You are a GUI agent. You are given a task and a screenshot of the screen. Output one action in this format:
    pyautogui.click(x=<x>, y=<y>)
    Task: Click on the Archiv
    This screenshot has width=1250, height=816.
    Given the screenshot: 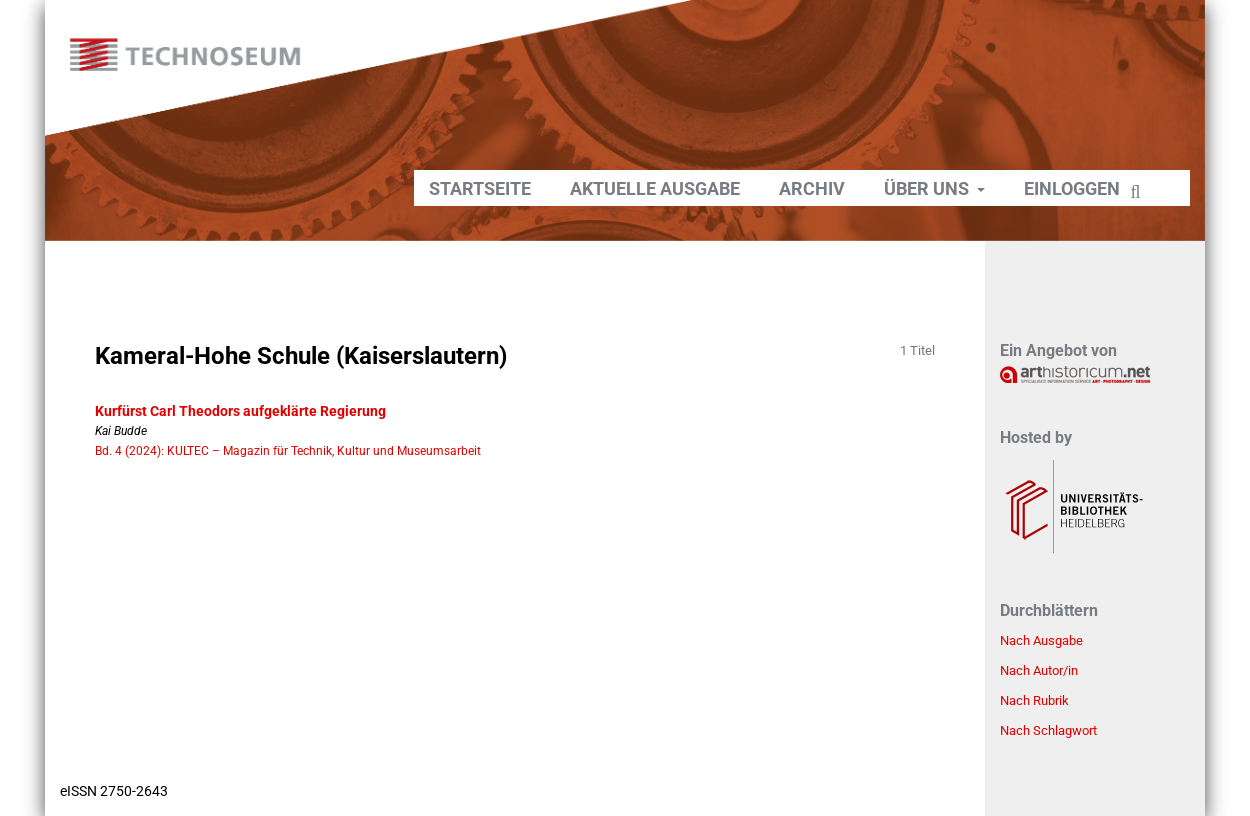 What is the action you would take?
    pyautogui.click(x=812, y=188)
    